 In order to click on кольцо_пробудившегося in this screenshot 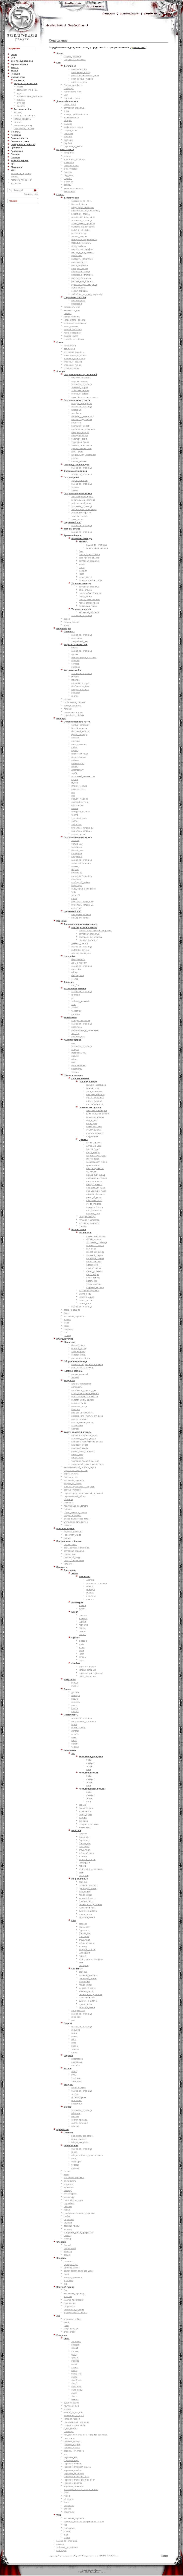, I will do `click(76, 114)`.